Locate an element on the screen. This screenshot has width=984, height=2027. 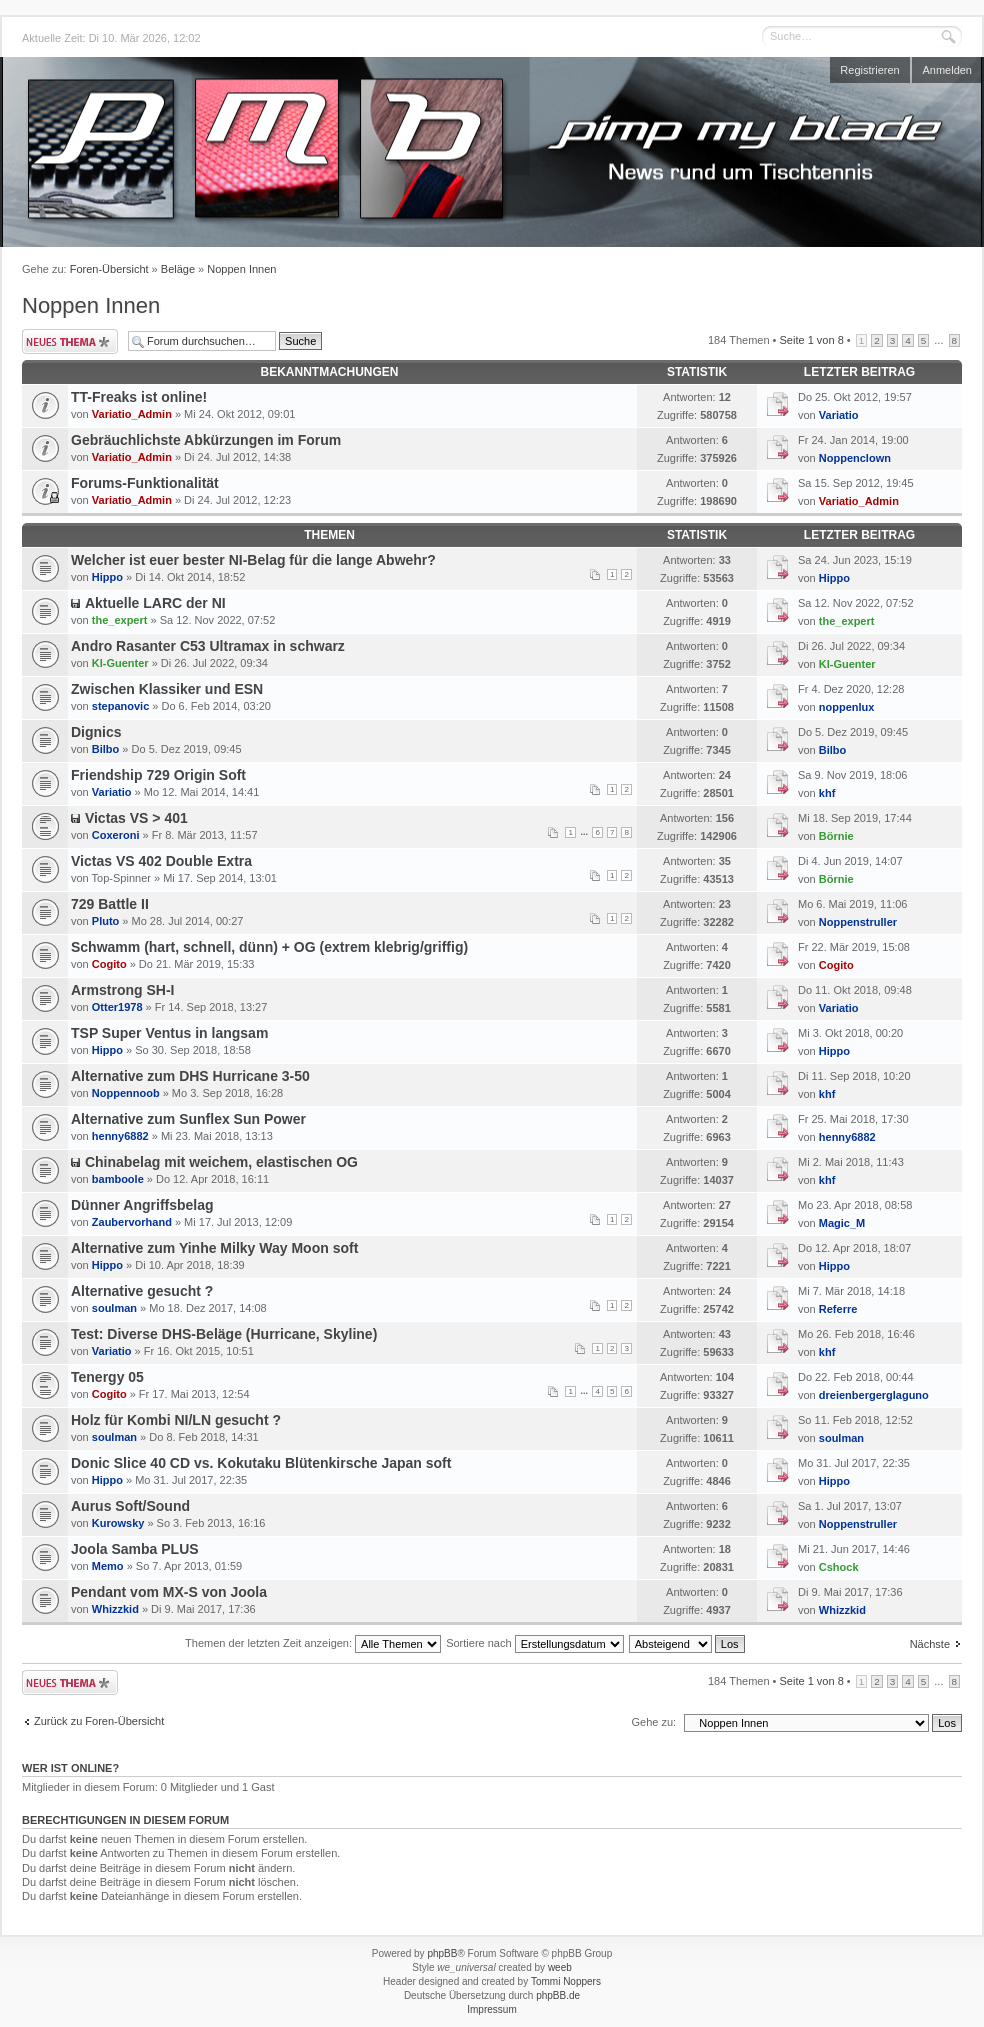
Dünner Angriffsbelag is located at coordinates (142, 1205).